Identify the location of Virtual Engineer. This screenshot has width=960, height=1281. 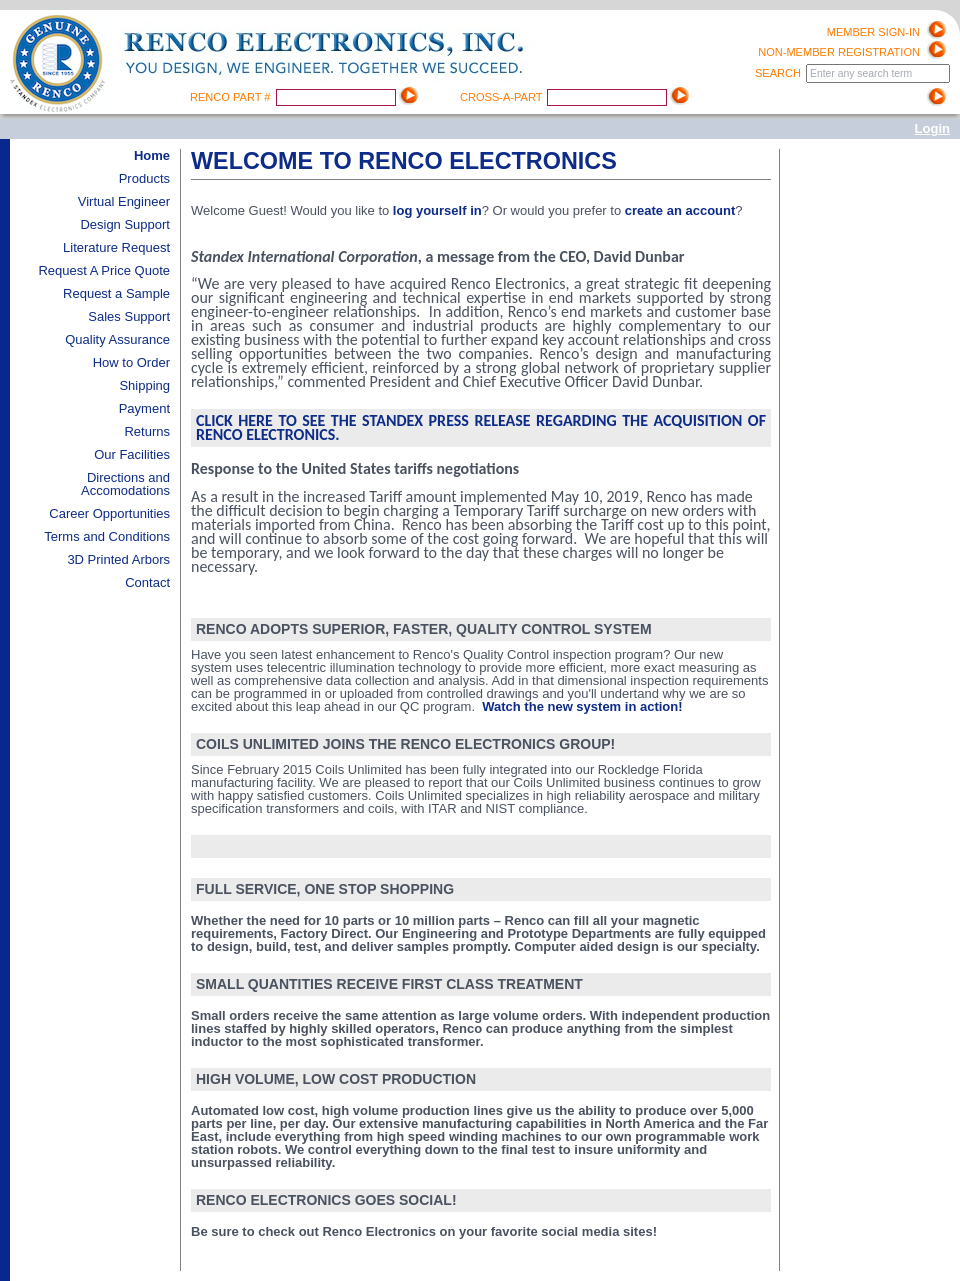
(124, 201).